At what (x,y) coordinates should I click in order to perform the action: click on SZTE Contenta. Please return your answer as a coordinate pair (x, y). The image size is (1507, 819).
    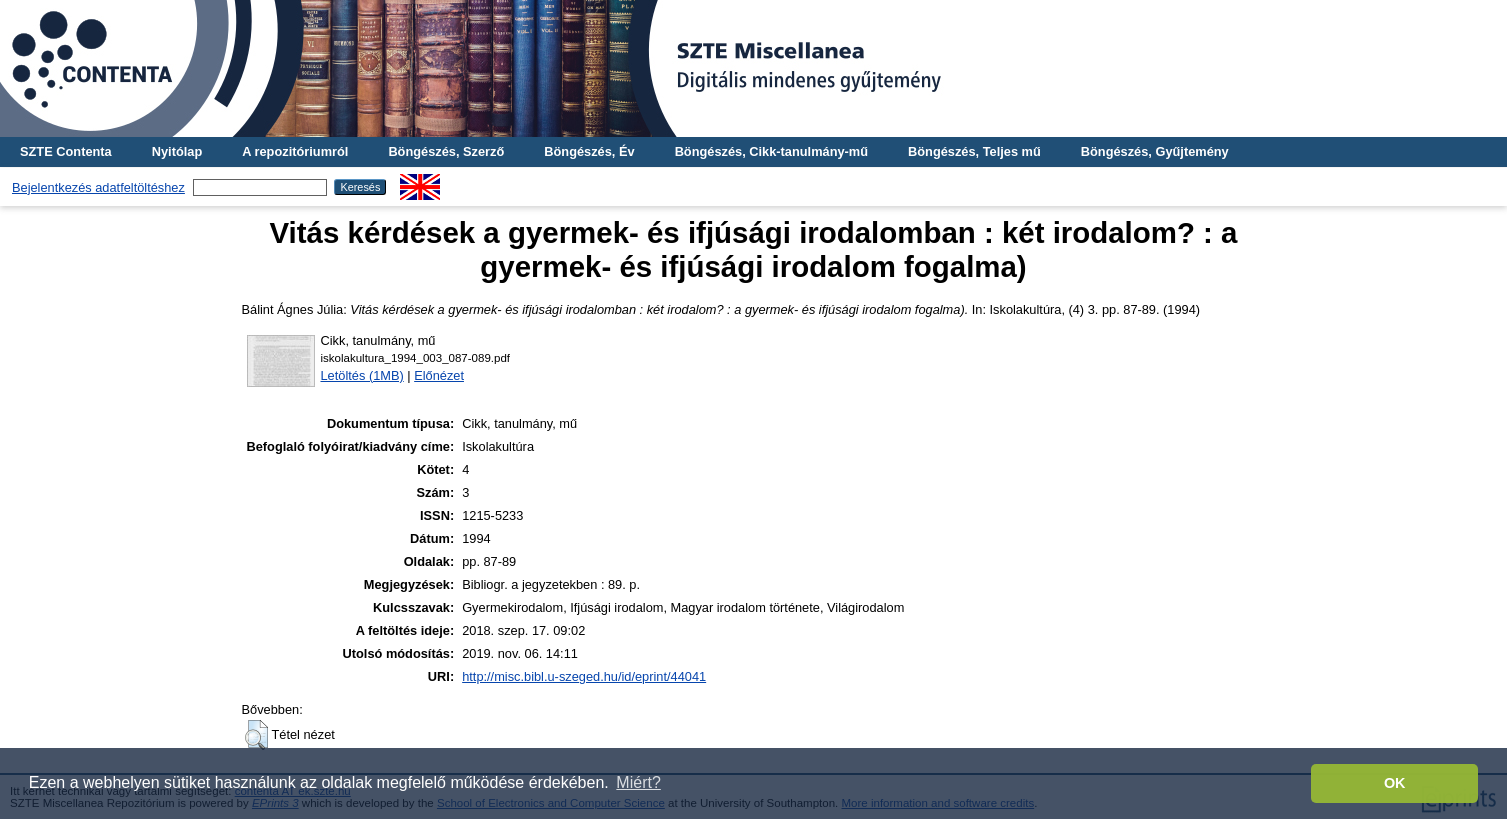
    Looking at the image, I should click on (66, 151).